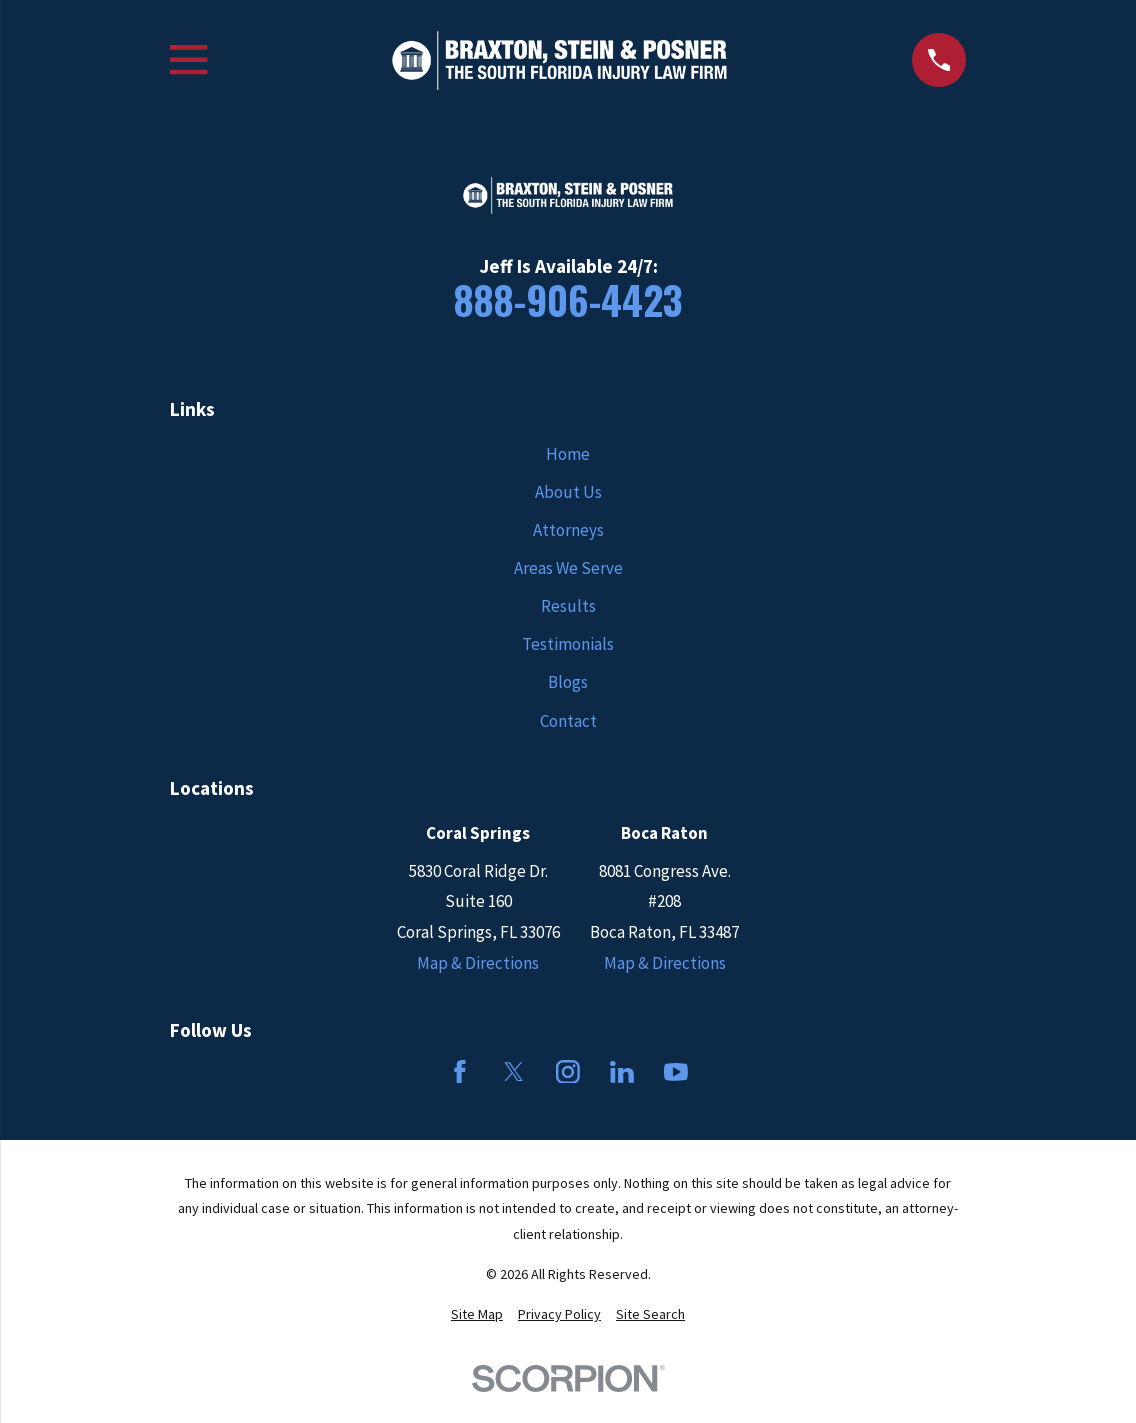  Describe the element at coordinates (568, 299) in the screenshot. I see `888-906-4423` at that location.